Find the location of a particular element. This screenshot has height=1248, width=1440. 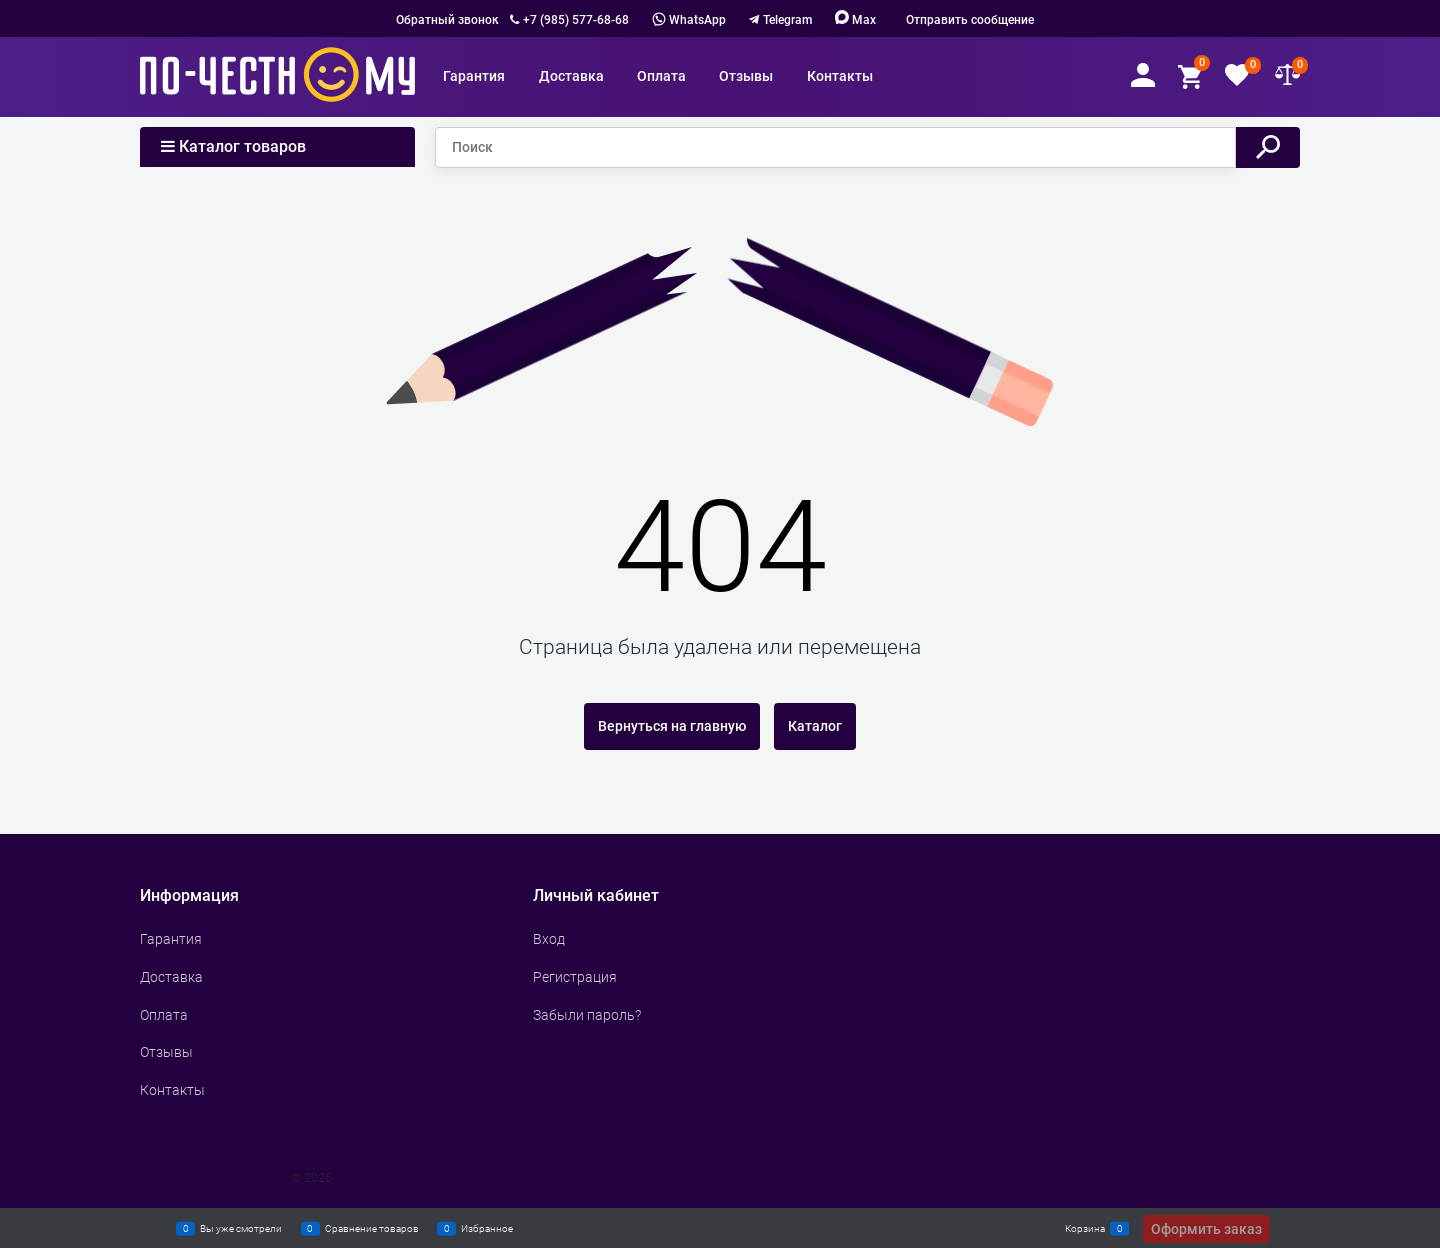

WhatsApp is located at coordinates (689, 20).